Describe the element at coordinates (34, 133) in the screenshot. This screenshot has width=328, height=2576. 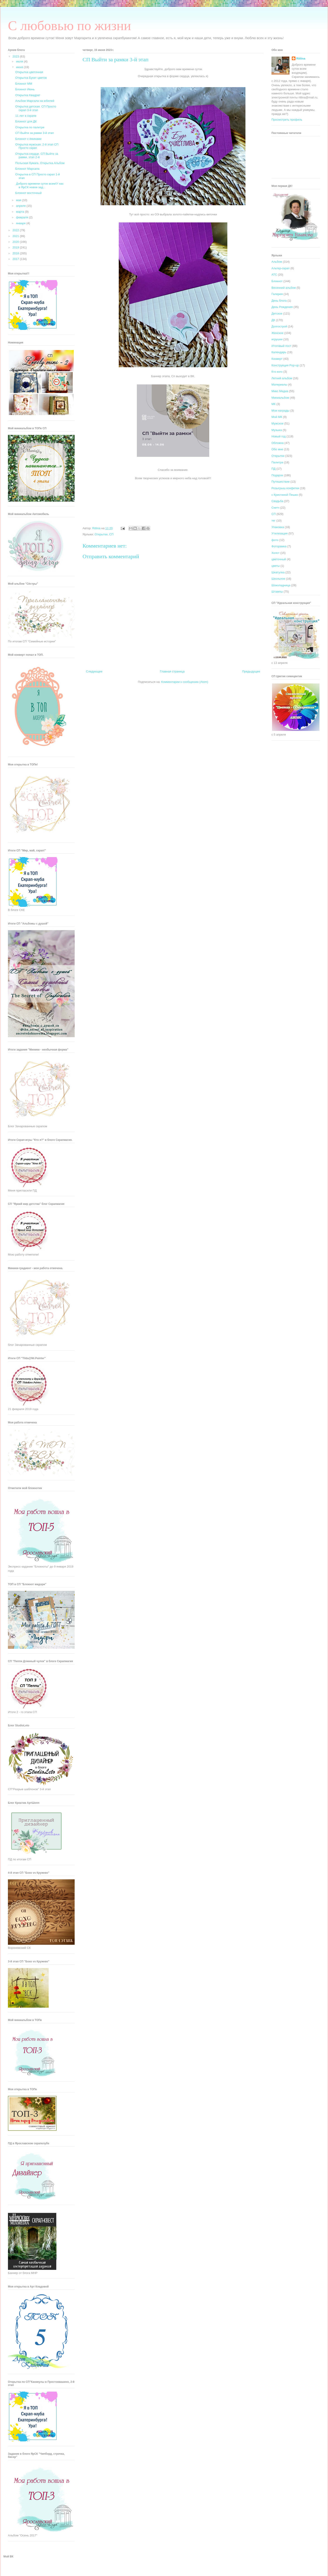
I see `СП Выйти за рамки 3-й этап` at that location.